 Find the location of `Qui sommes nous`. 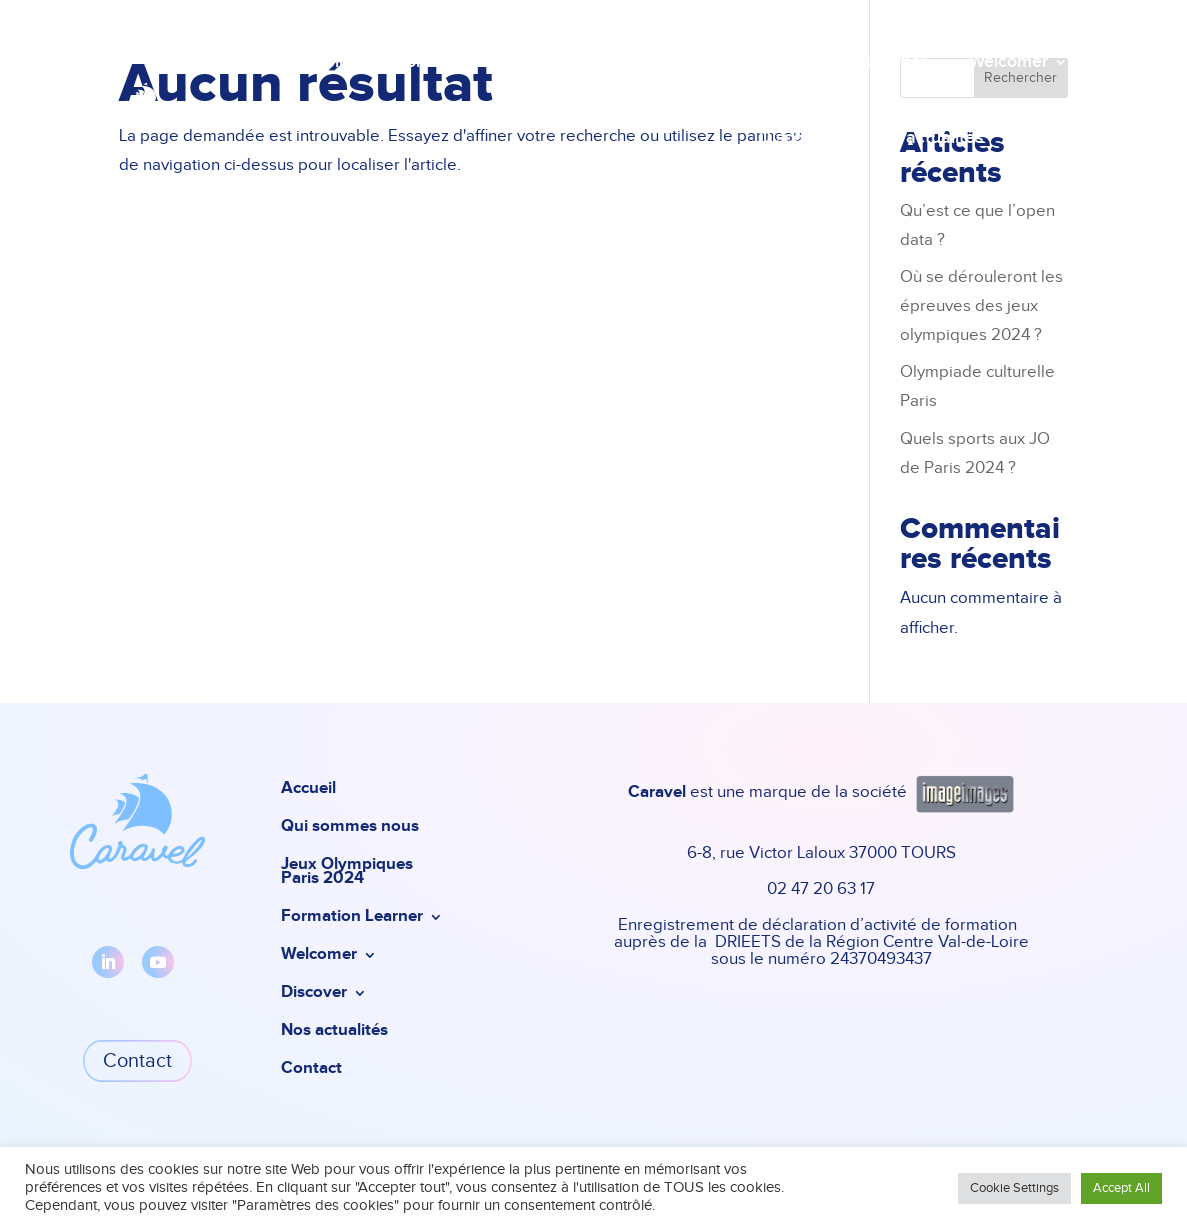

Qui sommes nous is located at coordinates (436, 62).